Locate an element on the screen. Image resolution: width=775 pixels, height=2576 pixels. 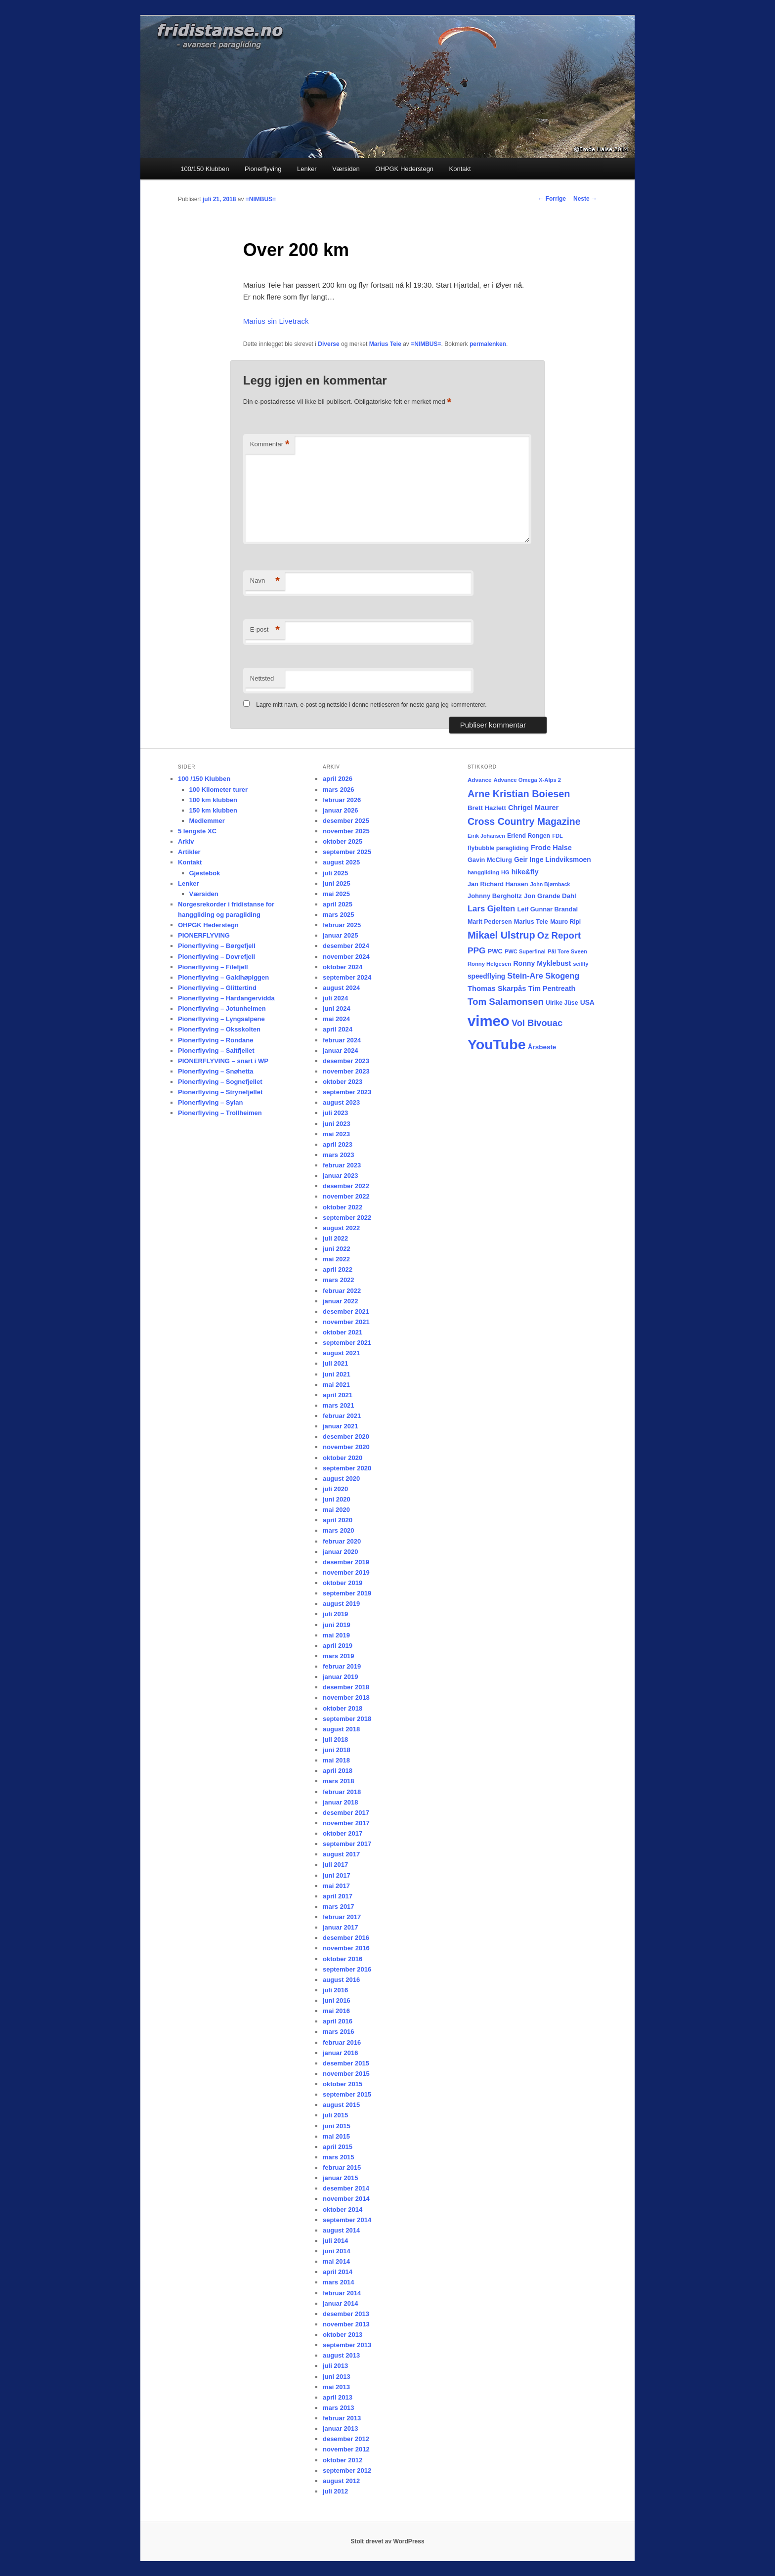
juli 2019 is located at coordinates (335, 1614).